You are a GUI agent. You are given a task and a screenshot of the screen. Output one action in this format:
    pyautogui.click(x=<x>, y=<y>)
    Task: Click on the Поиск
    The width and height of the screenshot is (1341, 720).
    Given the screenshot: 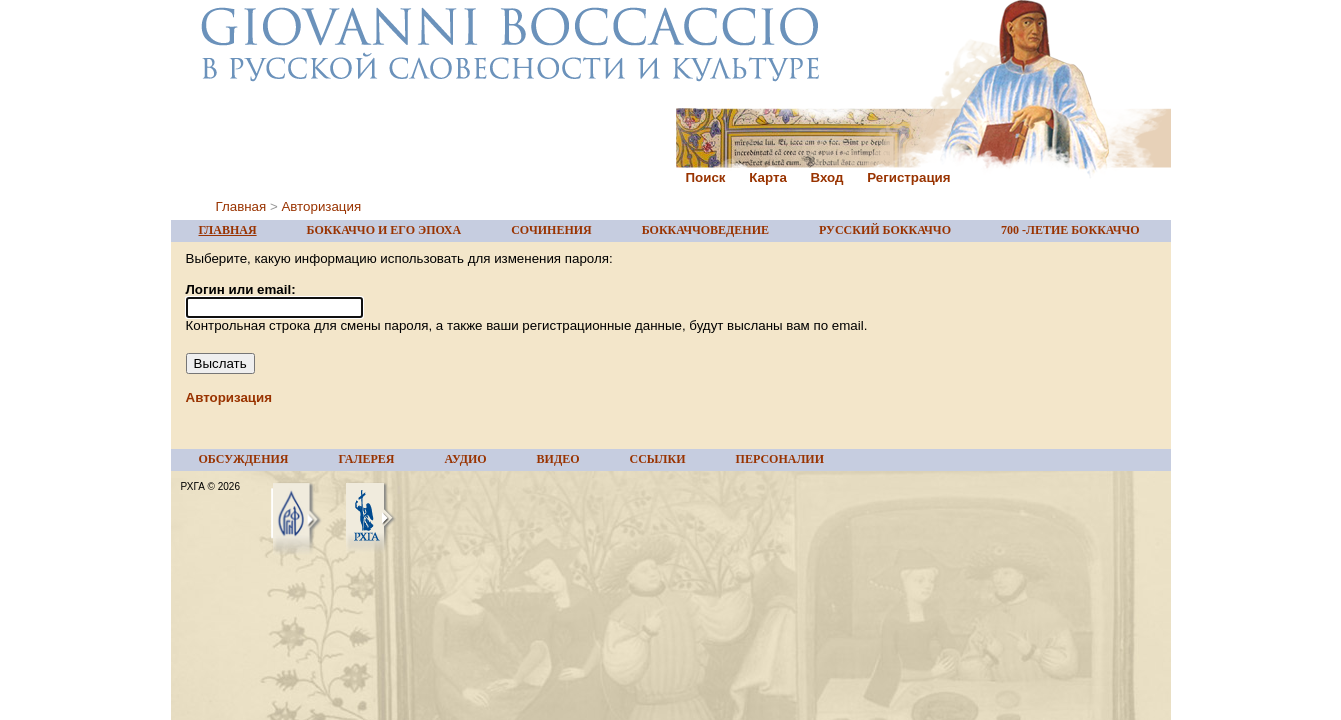 What is the action you would take?
    pyautogui.click(x=706, y=177)
    